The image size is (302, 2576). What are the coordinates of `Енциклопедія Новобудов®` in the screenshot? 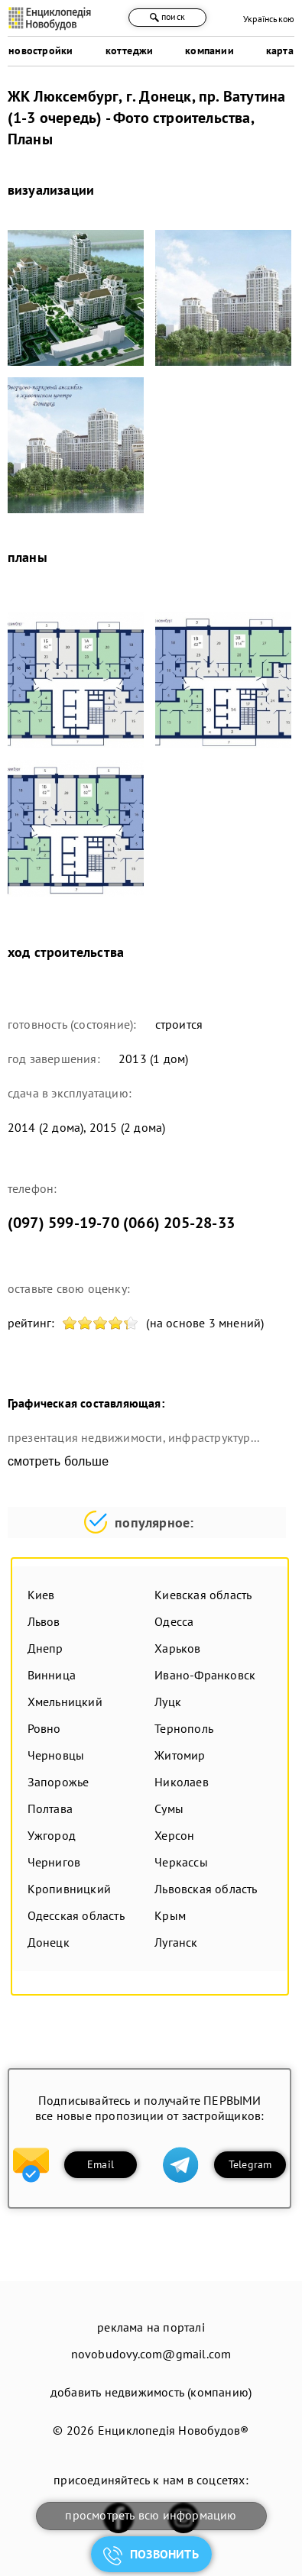 It's located at (173, 2430).